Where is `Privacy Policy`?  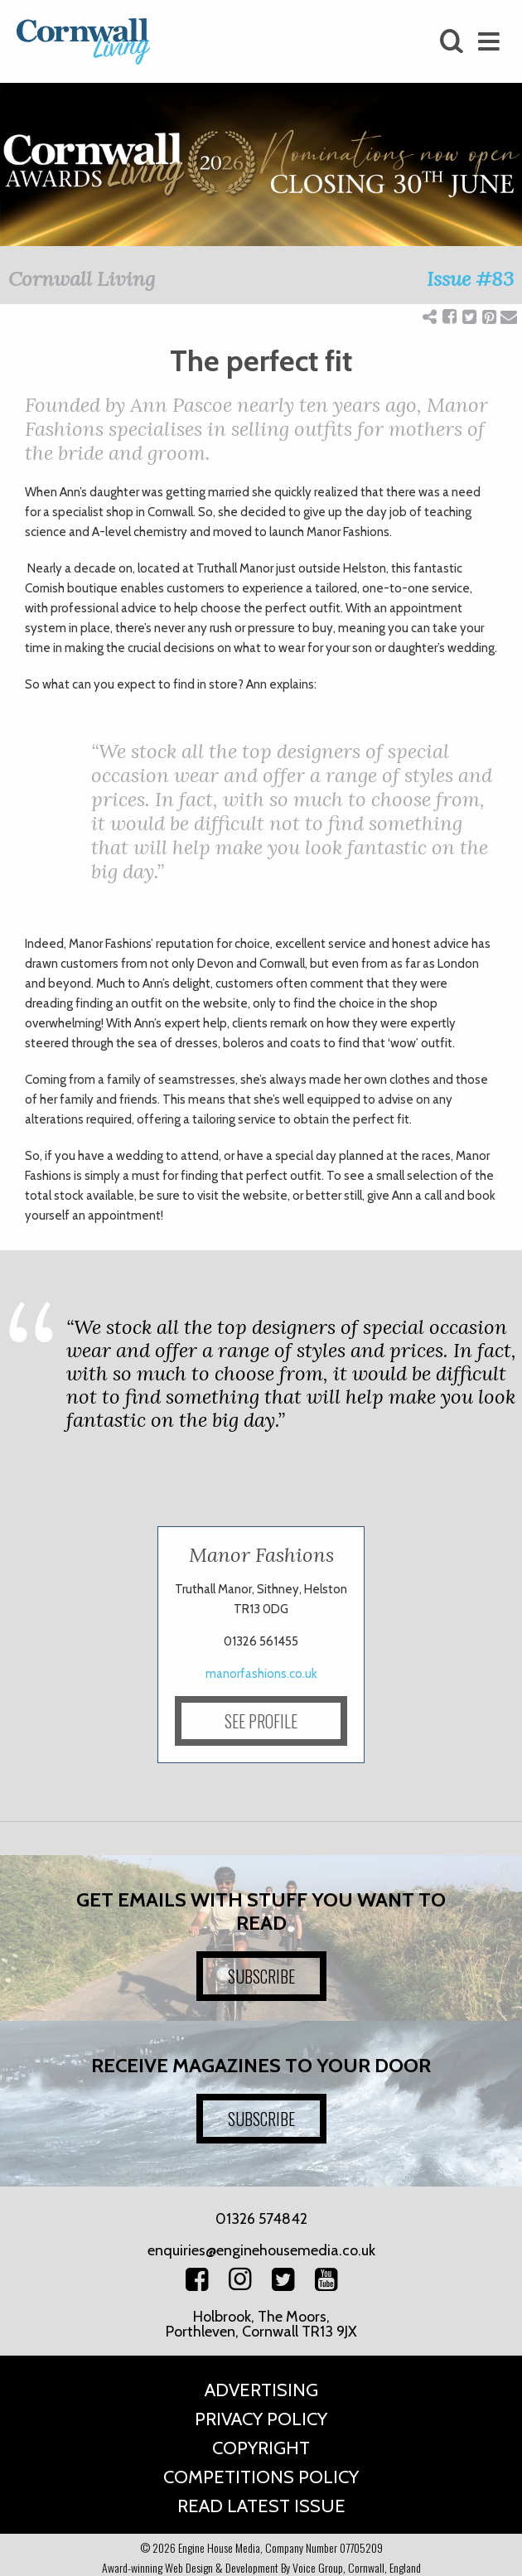
Privacy Policy is located at coordinates (261, 2419).